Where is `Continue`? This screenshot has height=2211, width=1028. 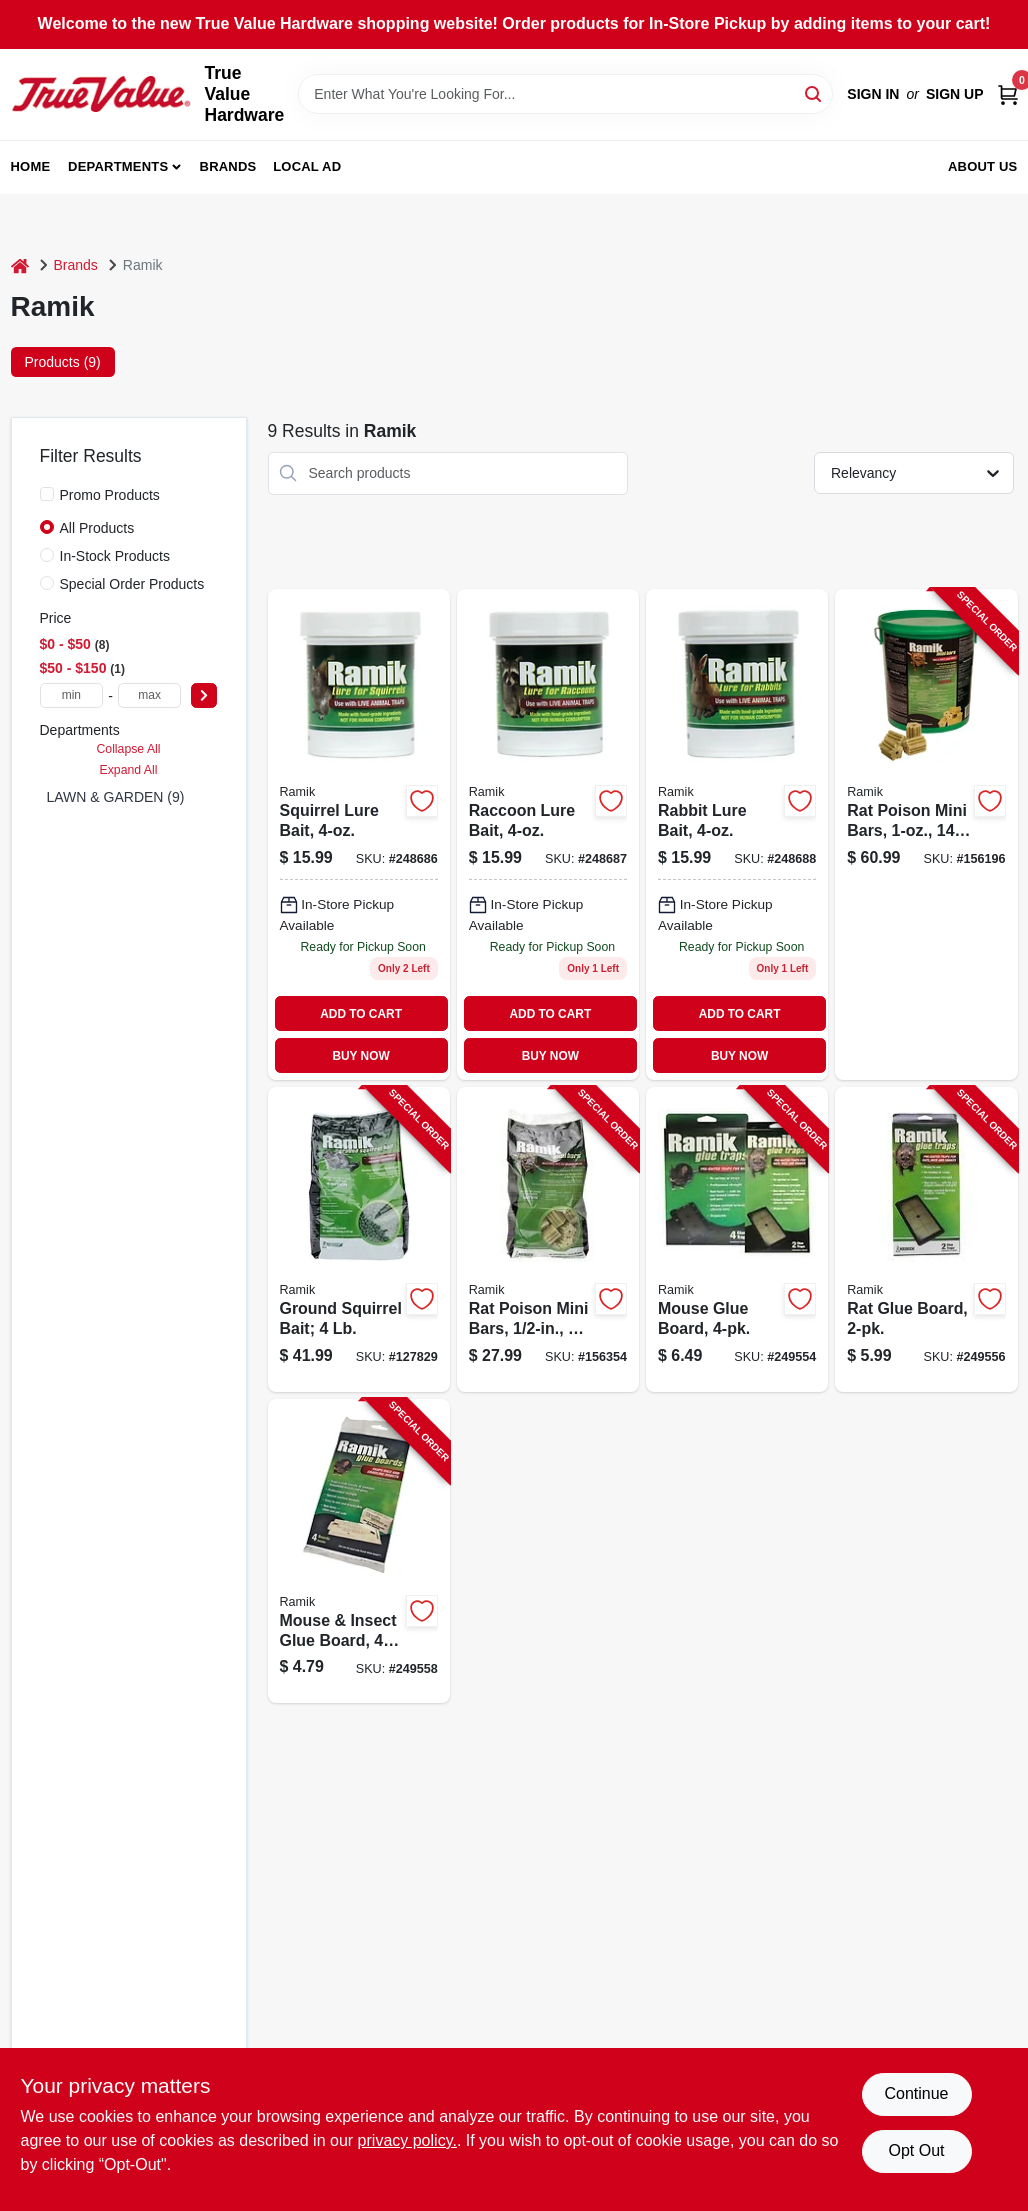
Continue is located at coordinates (916, 2093).